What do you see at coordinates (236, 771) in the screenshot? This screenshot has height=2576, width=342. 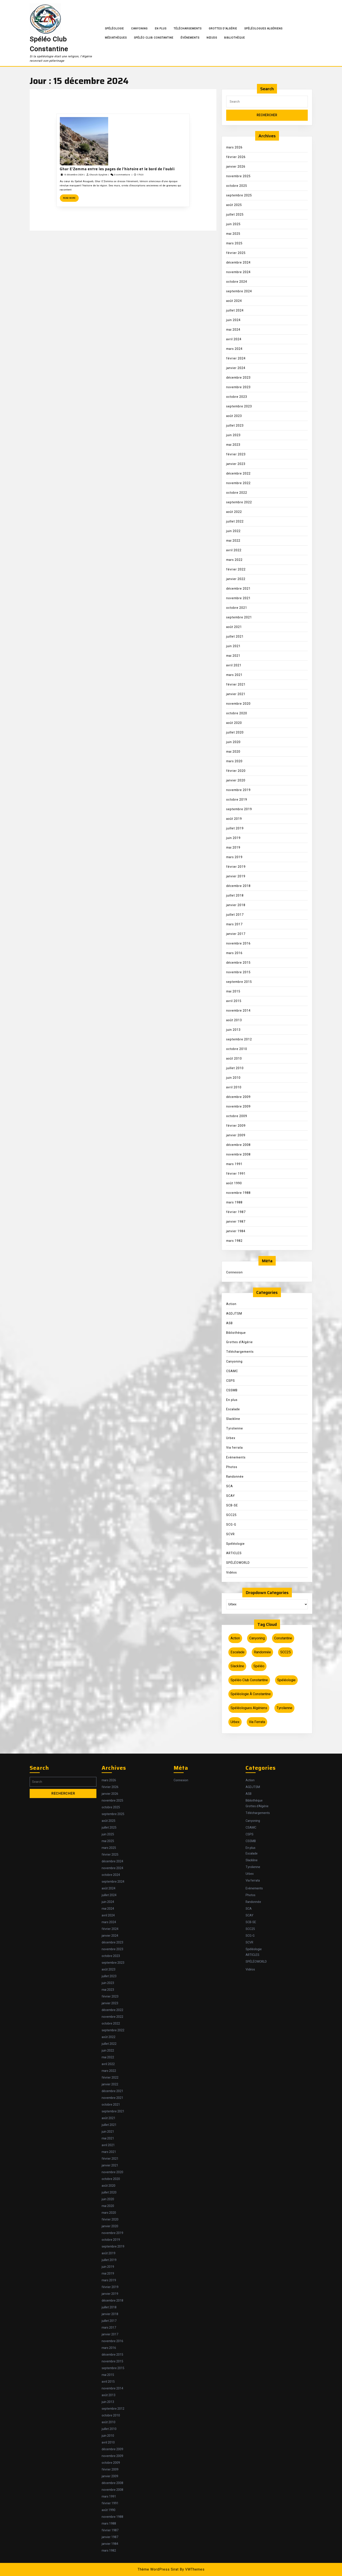 I see `février 2020` at bounding box center [236, 771].